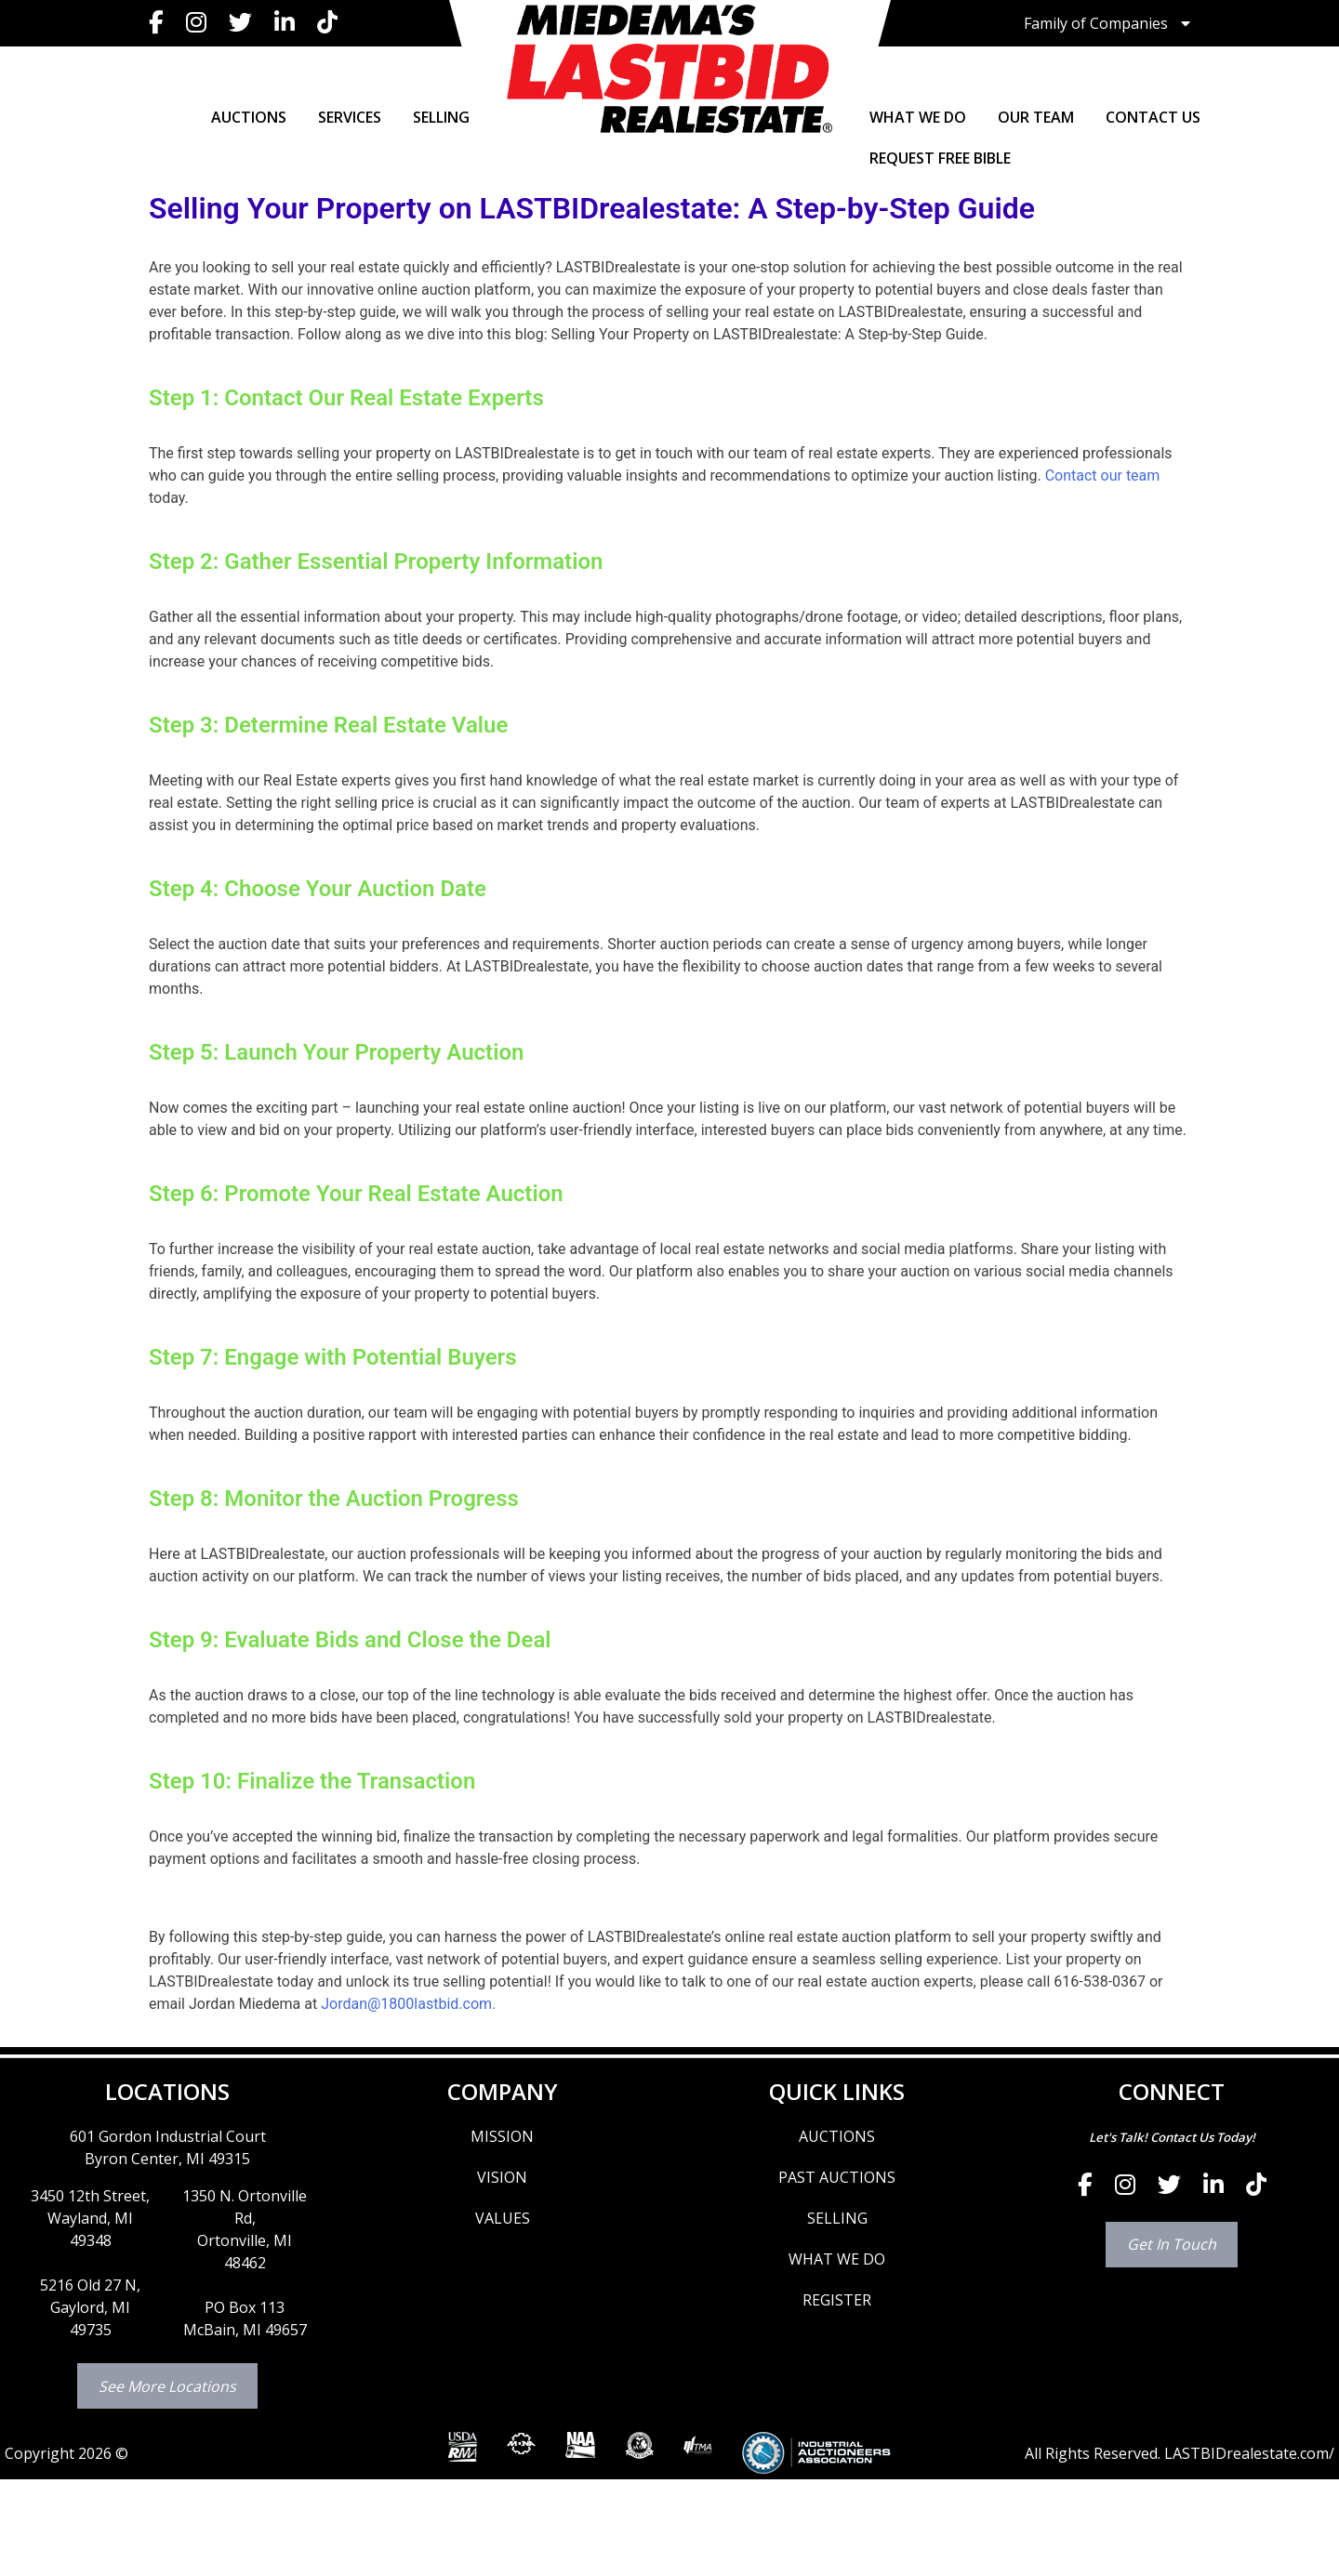  I want to click on Get In Touch, so click(1171, 2244).